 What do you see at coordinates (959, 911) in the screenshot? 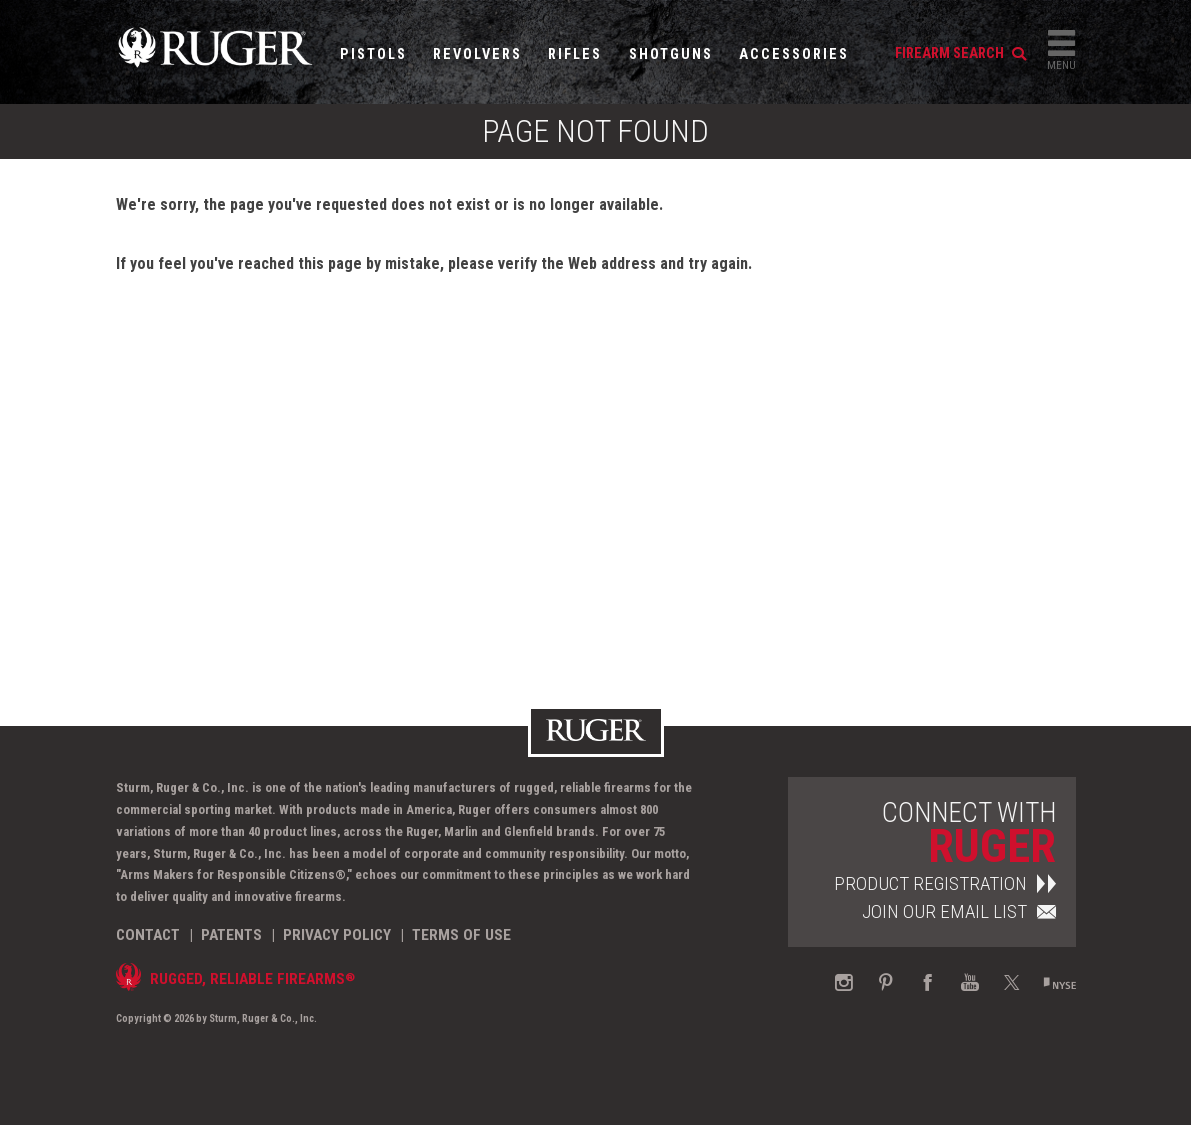
I see `Join Our Email List` at bounding box center [959, 911].